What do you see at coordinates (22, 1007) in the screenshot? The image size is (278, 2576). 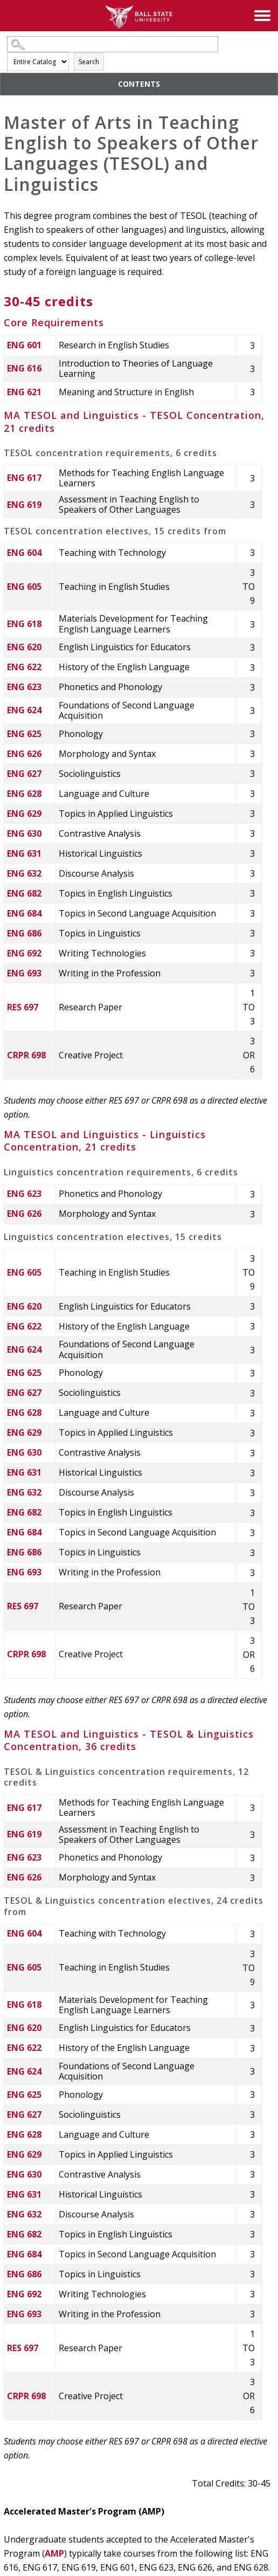 I see `RES 697` at bounding box center [22, 1007].